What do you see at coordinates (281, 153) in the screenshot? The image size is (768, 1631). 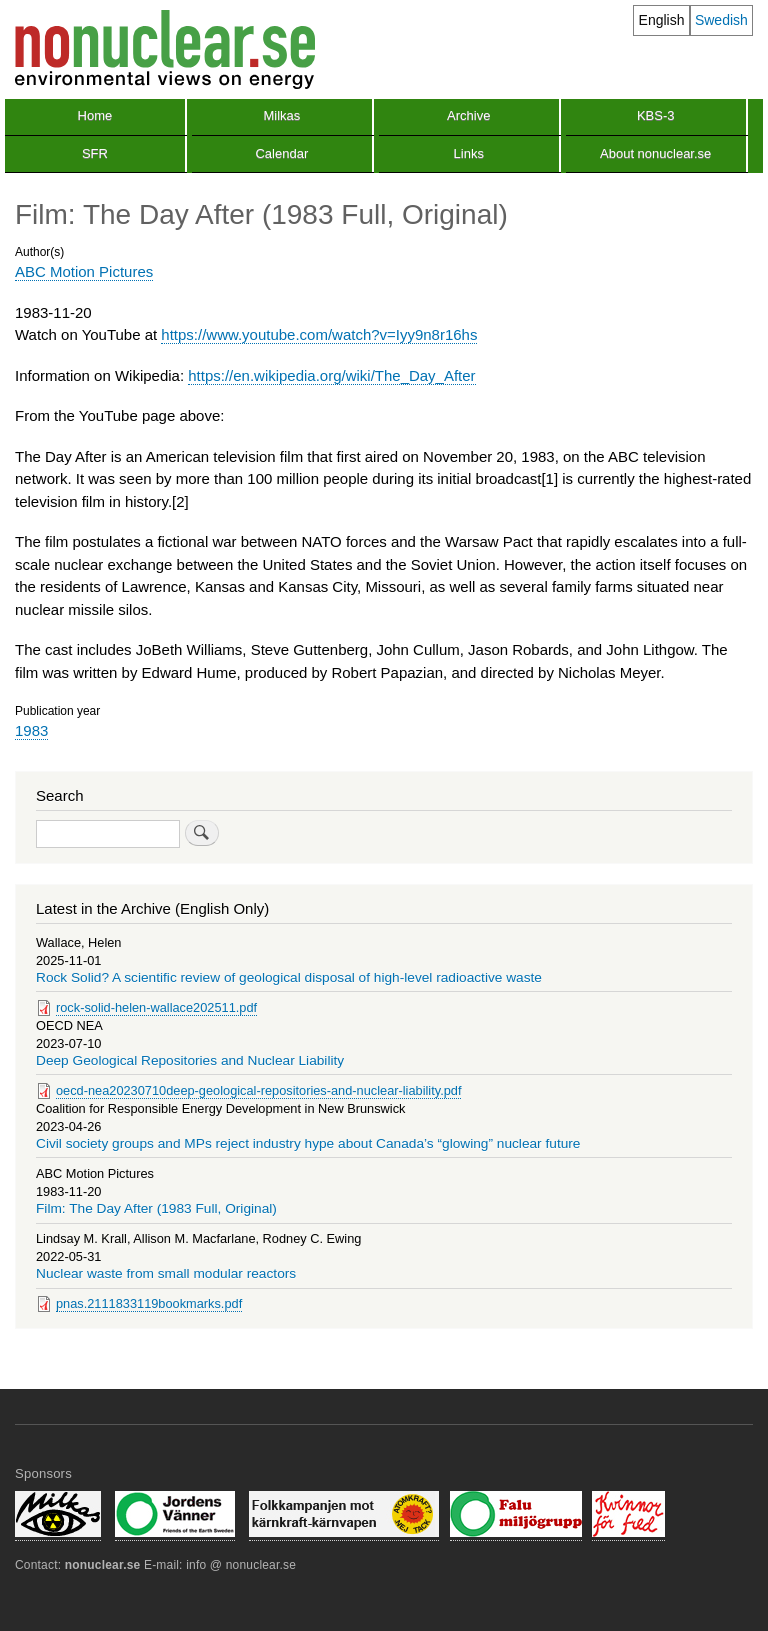 I see `Calendar` at bounding box center [281, 153].